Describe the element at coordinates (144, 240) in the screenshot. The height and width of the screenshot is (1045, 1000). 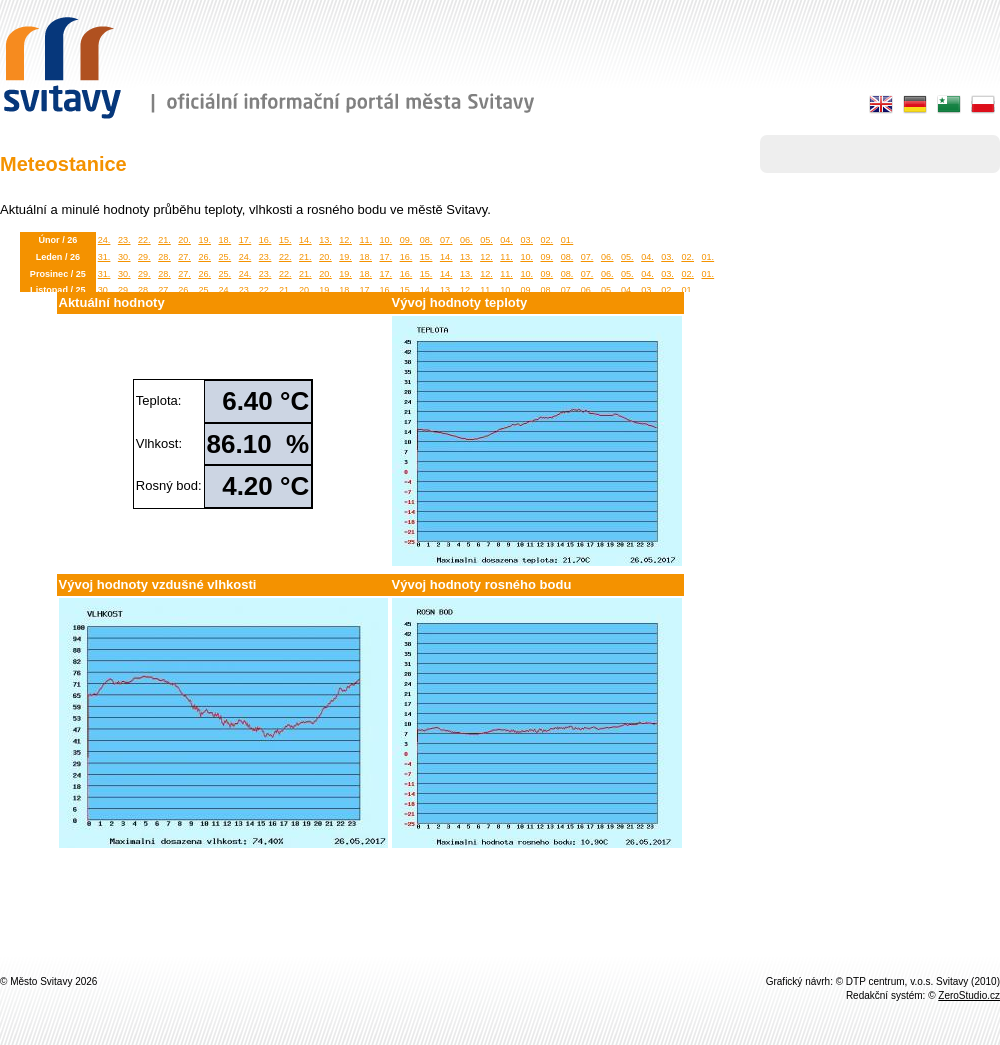
I see `22.` at that location.